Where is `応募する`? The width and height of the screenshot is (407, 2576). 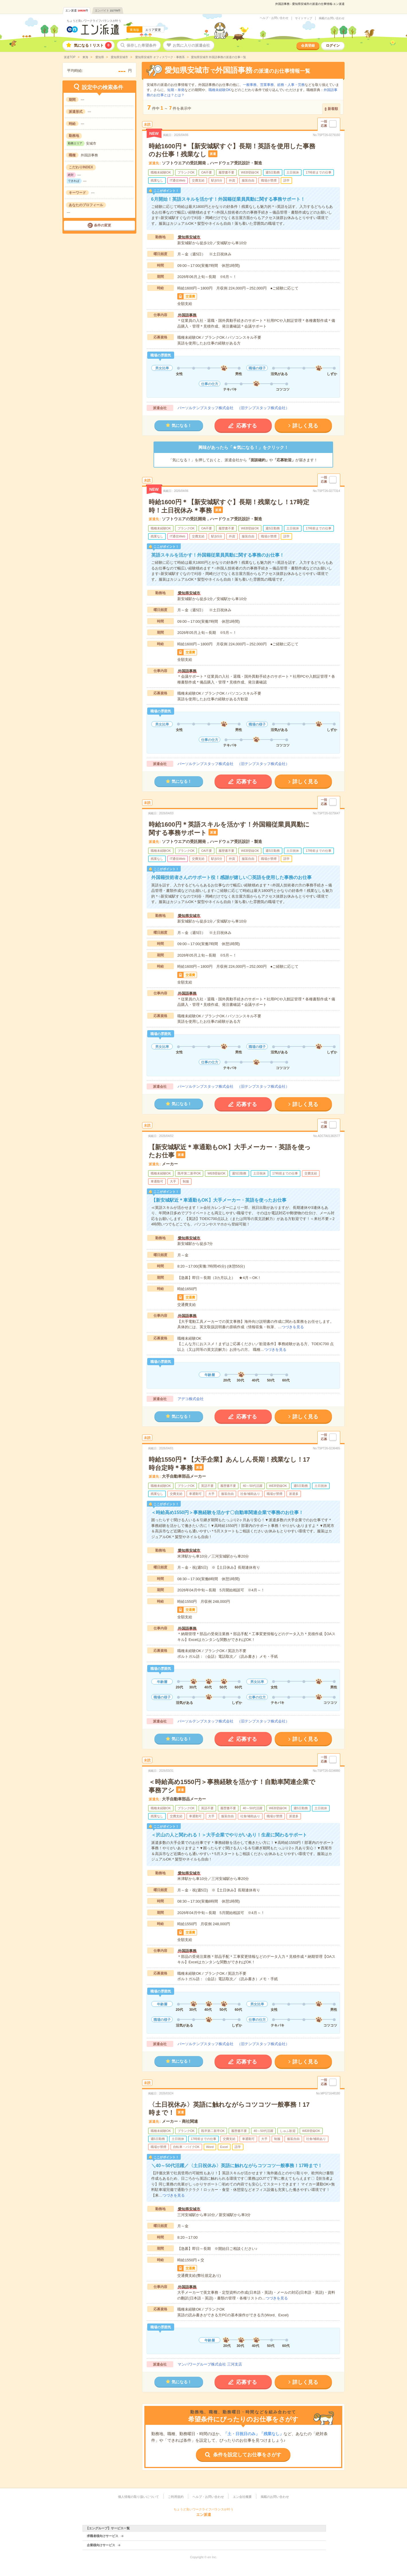
応募する is located at coordinates (246, 426).